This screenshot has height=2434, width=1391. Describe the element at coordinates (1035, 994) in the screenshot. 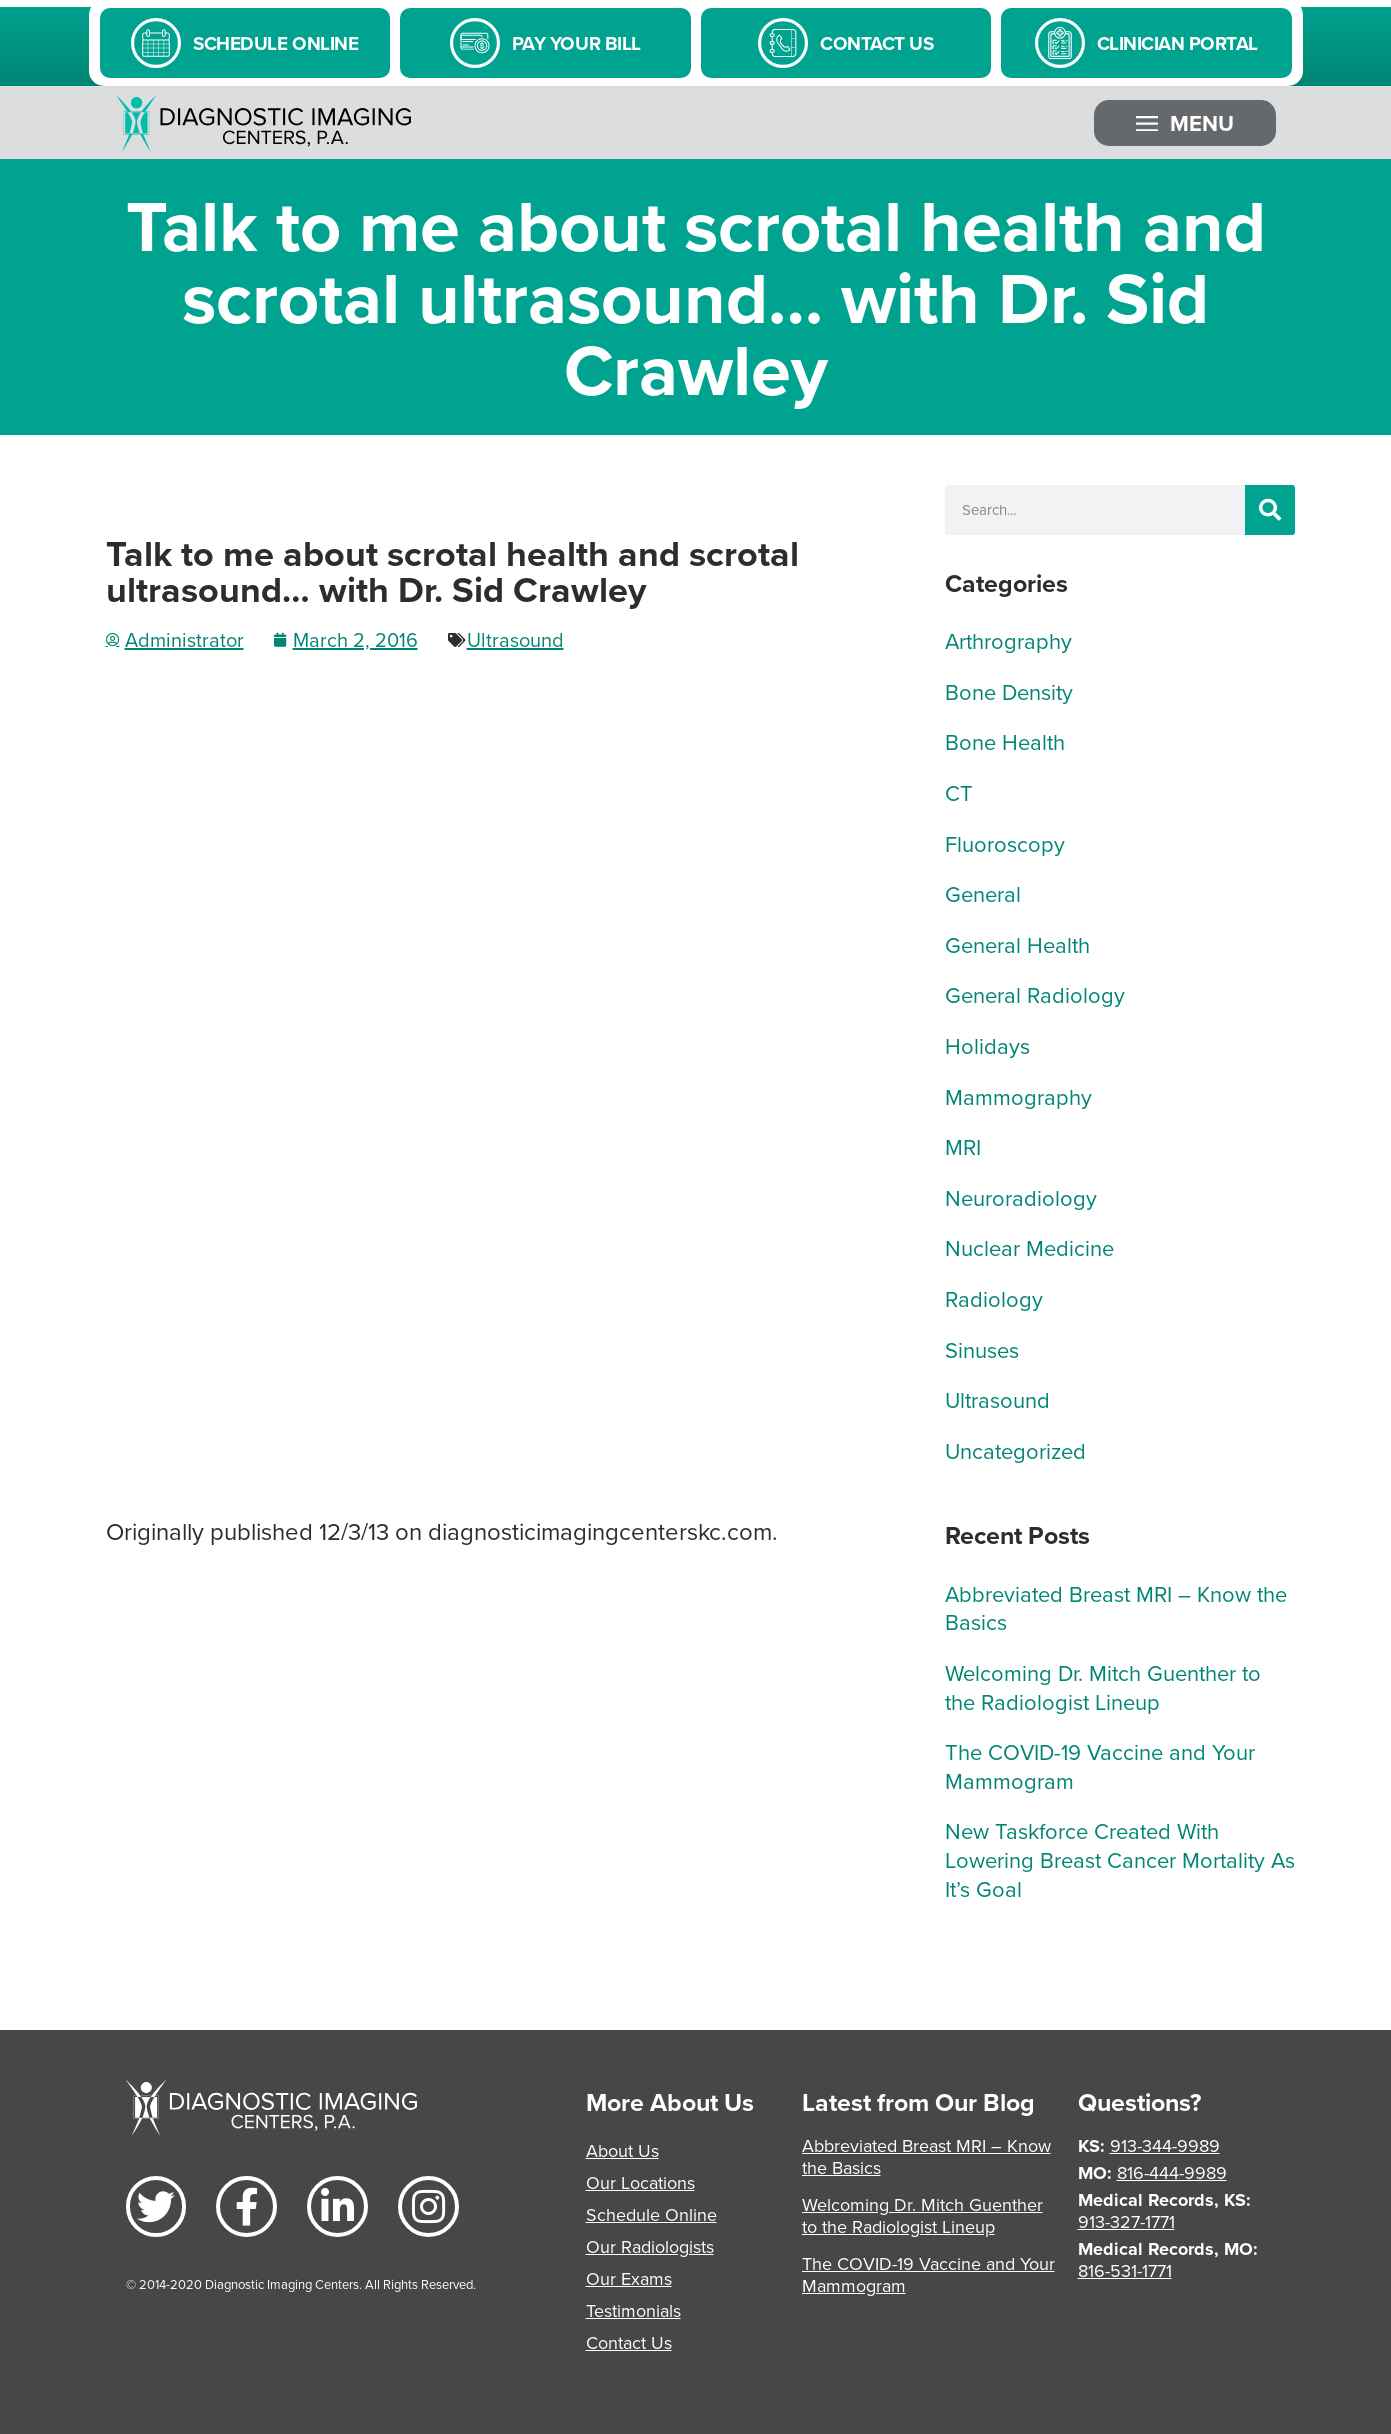

I see `General Radiology` at that location.